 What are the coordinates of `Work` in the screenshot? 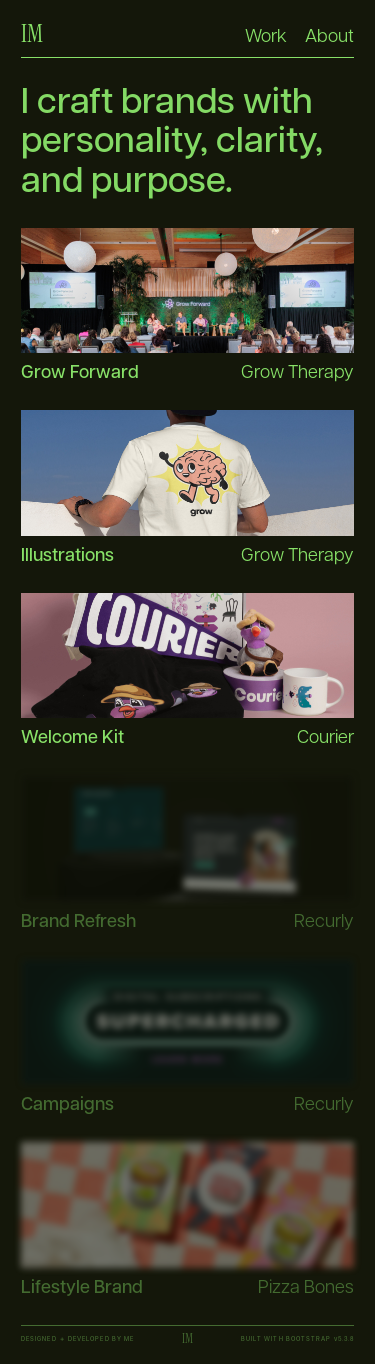 It's located at (266, 34).